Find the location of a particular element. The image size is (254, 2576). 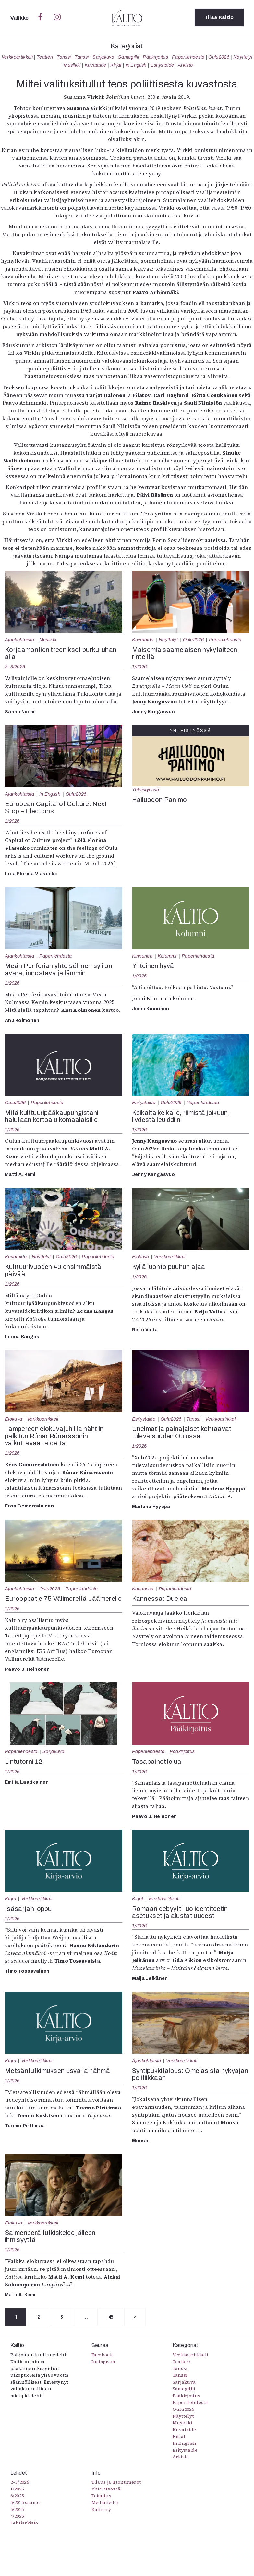

Instagram is located at coordinates (103, 2361).